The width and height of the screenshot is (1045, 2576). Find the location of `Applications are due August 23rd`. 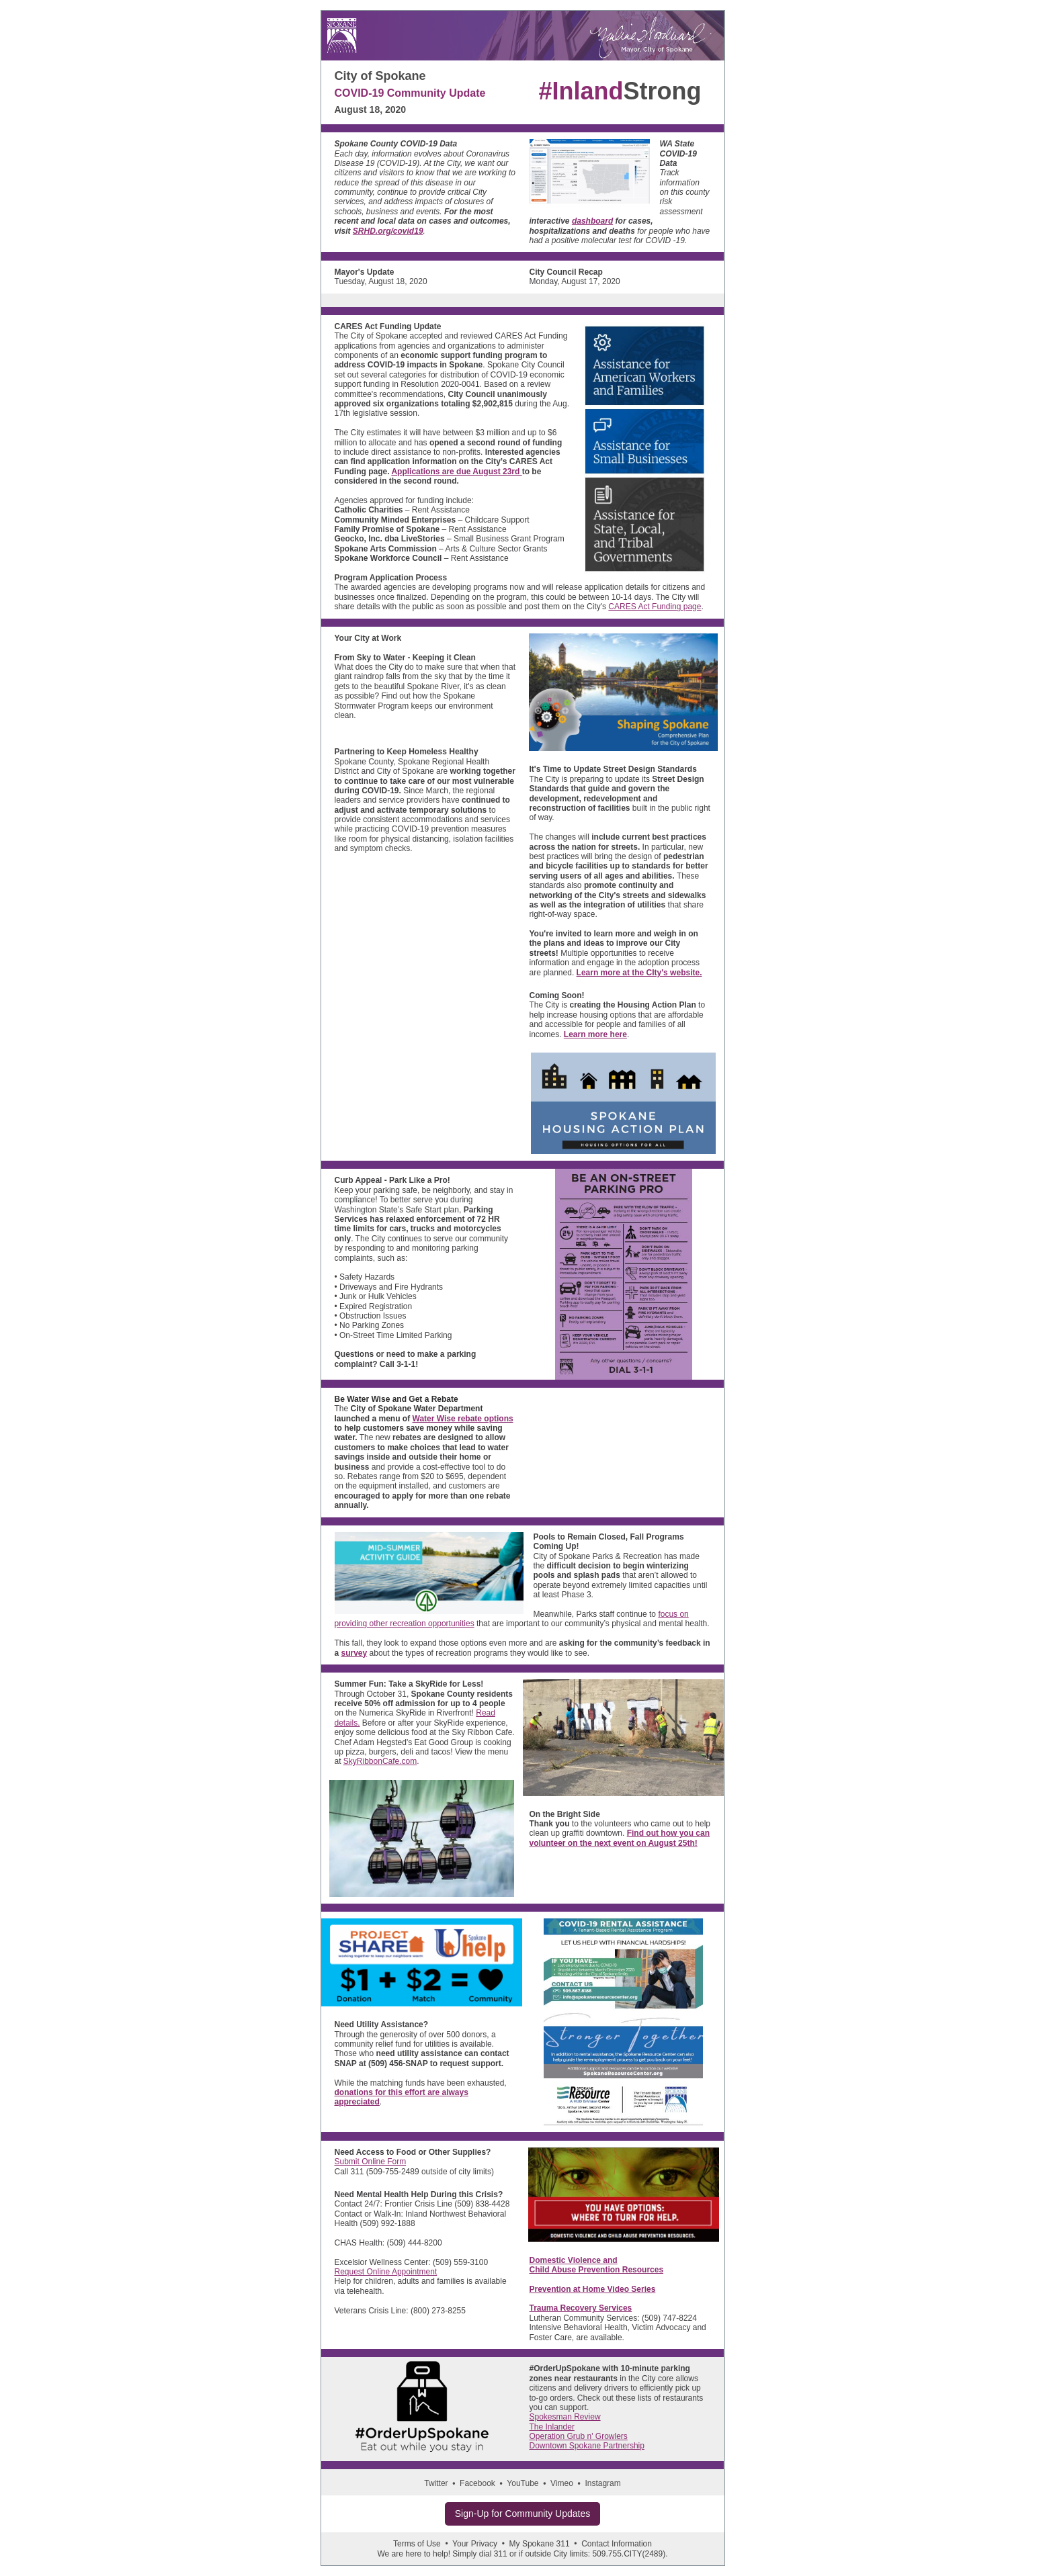

Applications are due August 23rd is located at coordinates (456, 471).